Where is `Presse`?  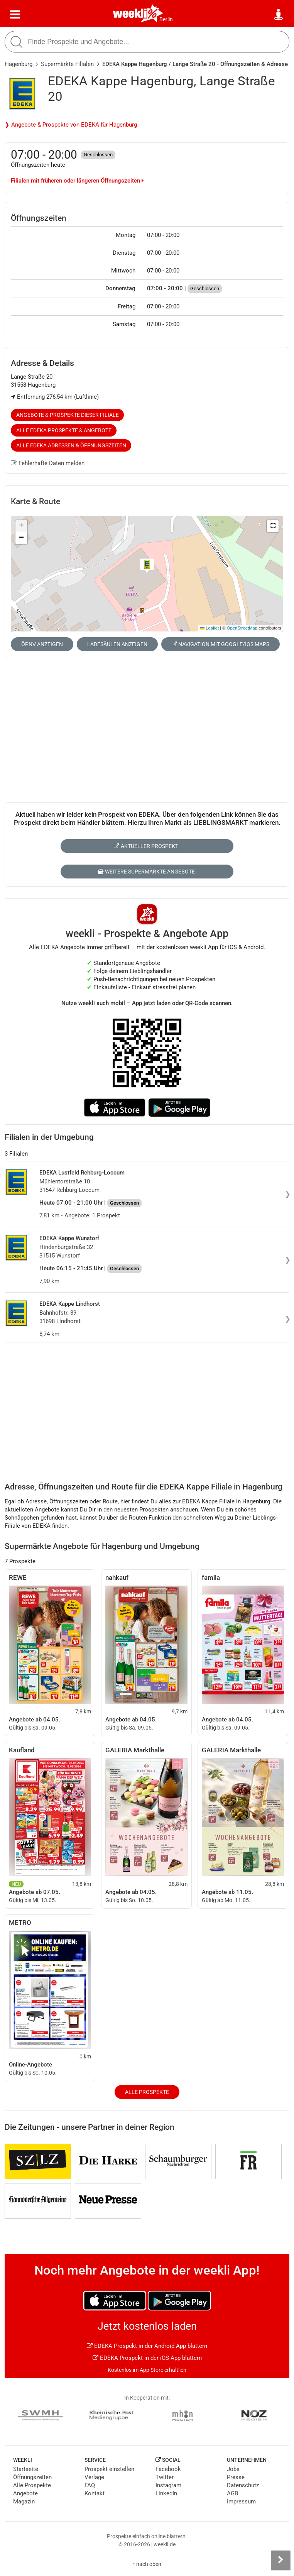 Presse is located at coordinates (236, 2477).